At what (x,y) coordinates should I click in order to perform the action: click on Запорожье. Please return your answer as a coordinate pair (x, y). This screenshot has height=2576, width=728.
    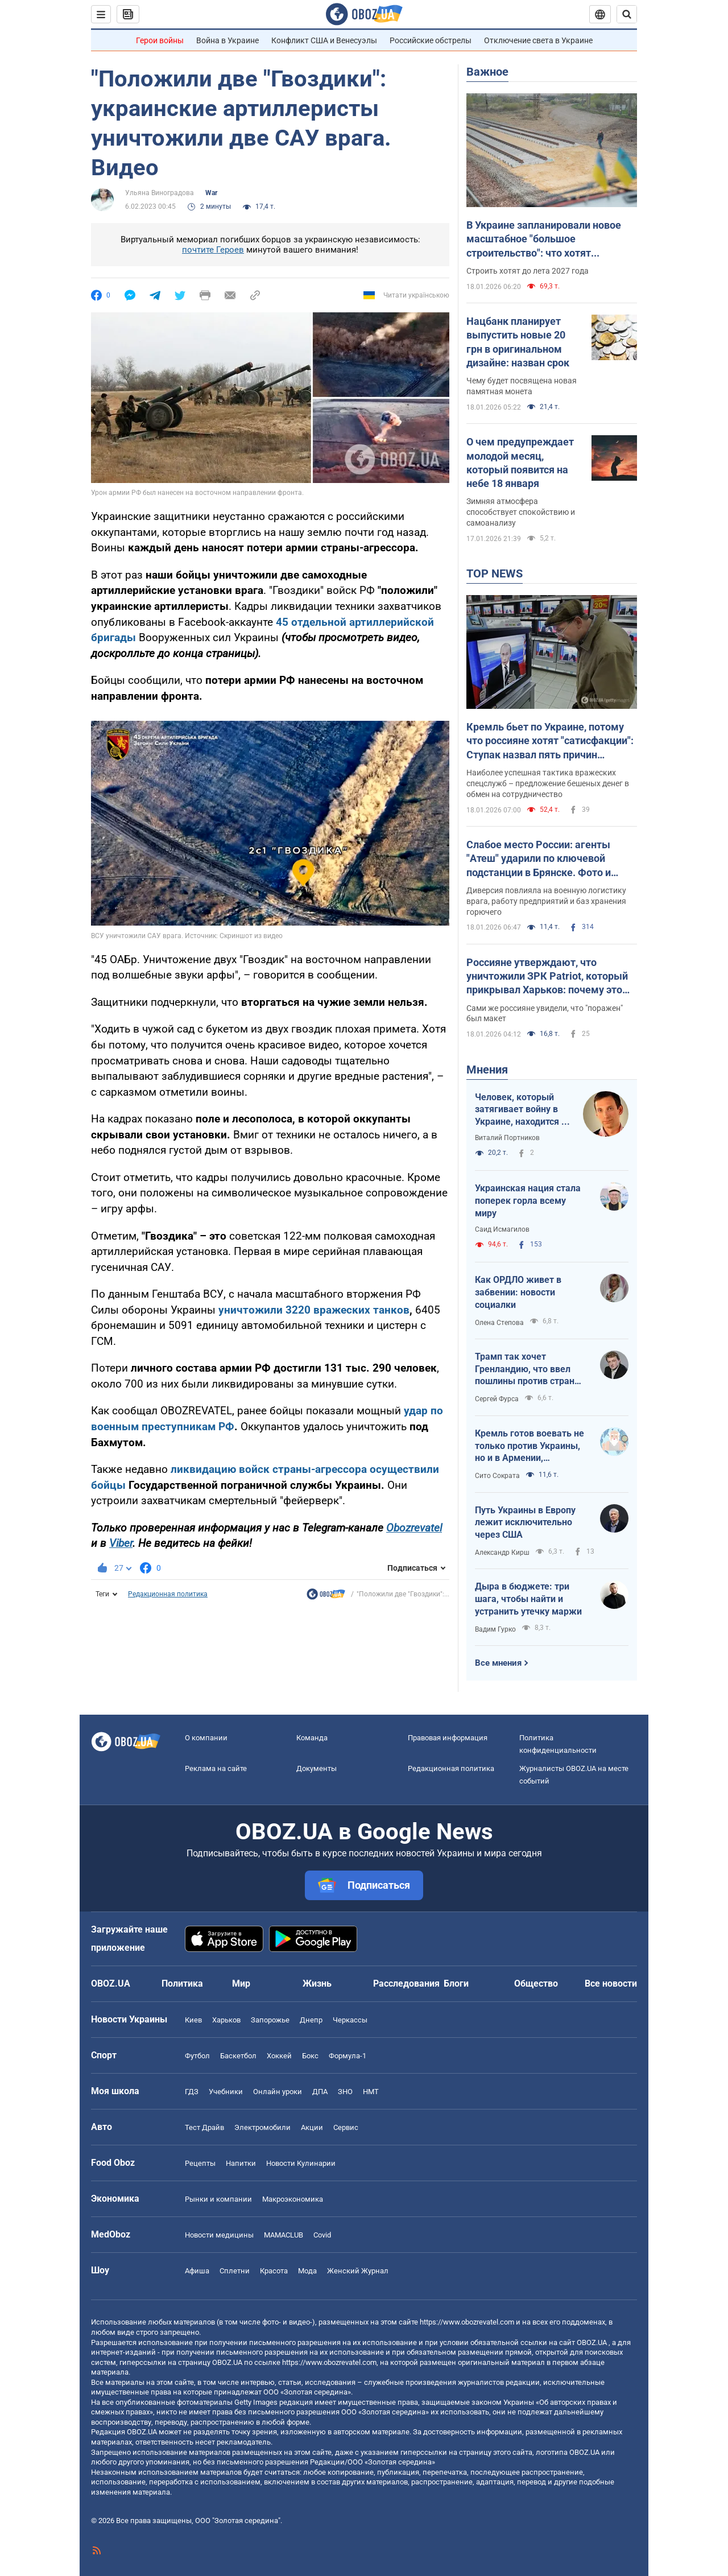
    Looking at the image, I should click on (270, 2020).